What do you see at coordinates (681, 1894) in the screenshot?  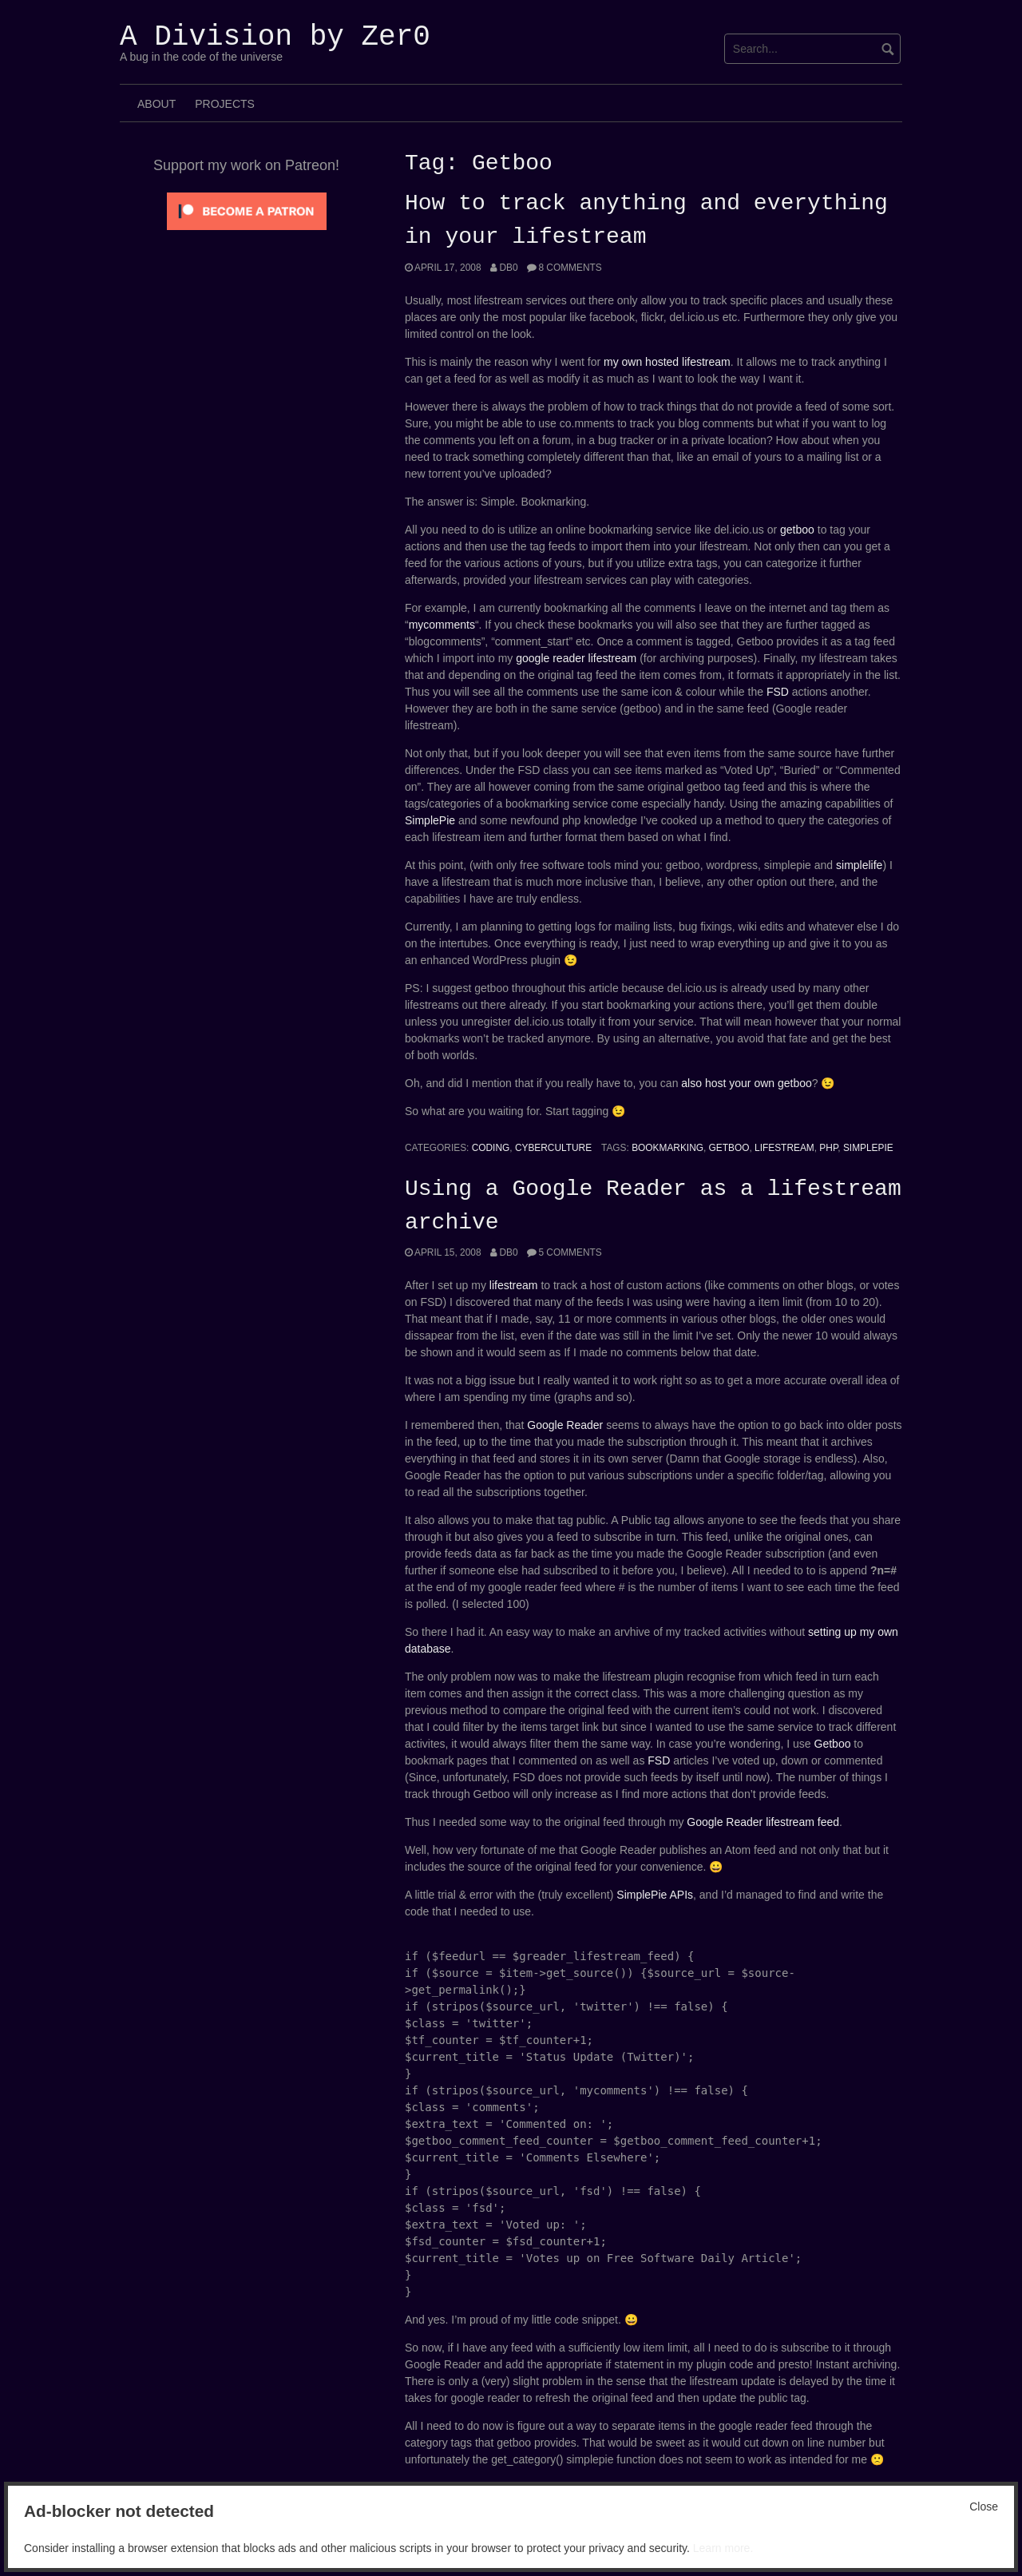 I see `APIs` at bounding box center [681, 1894].